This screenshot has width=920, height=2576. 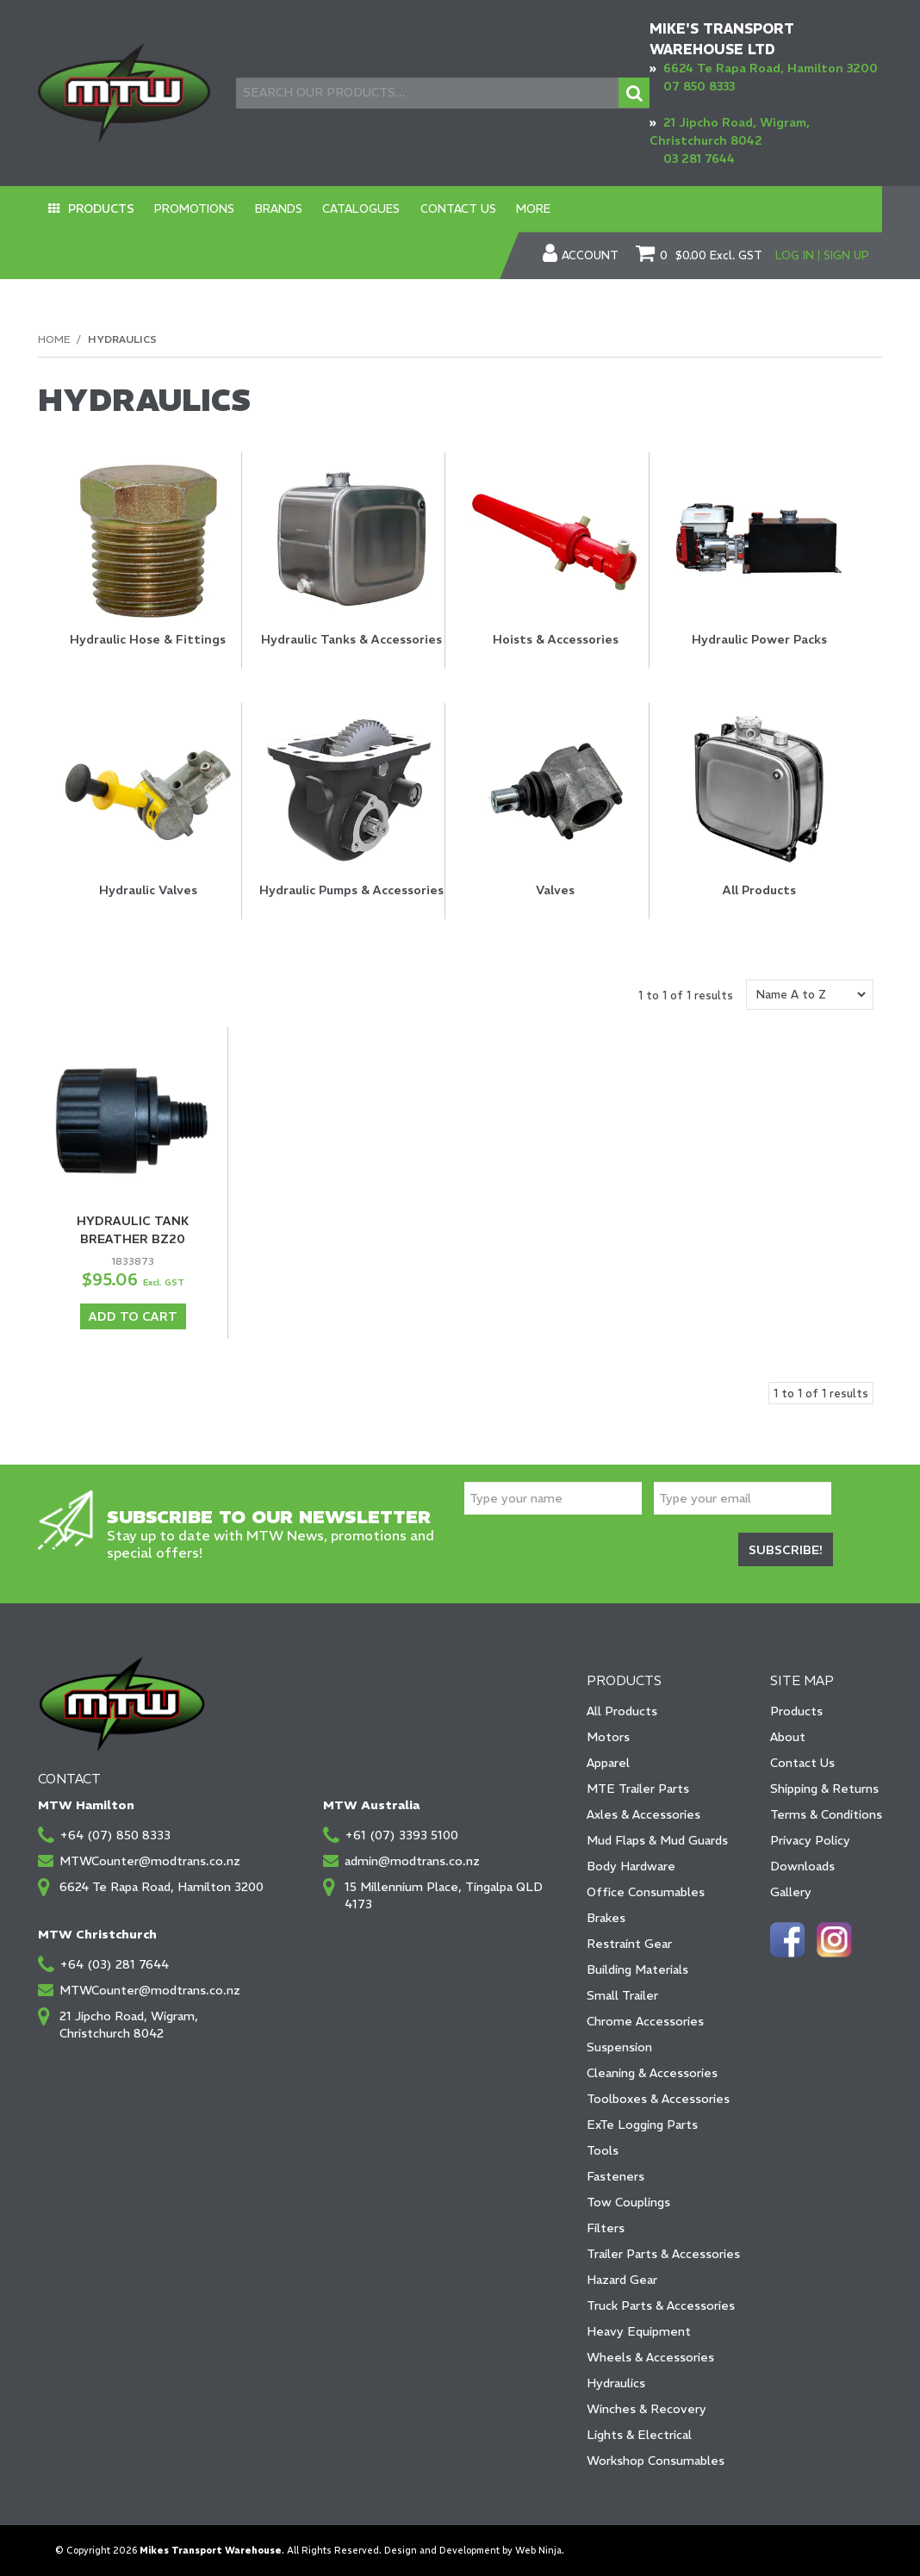 I want to click on Tools, so click(x=603, y=2149).